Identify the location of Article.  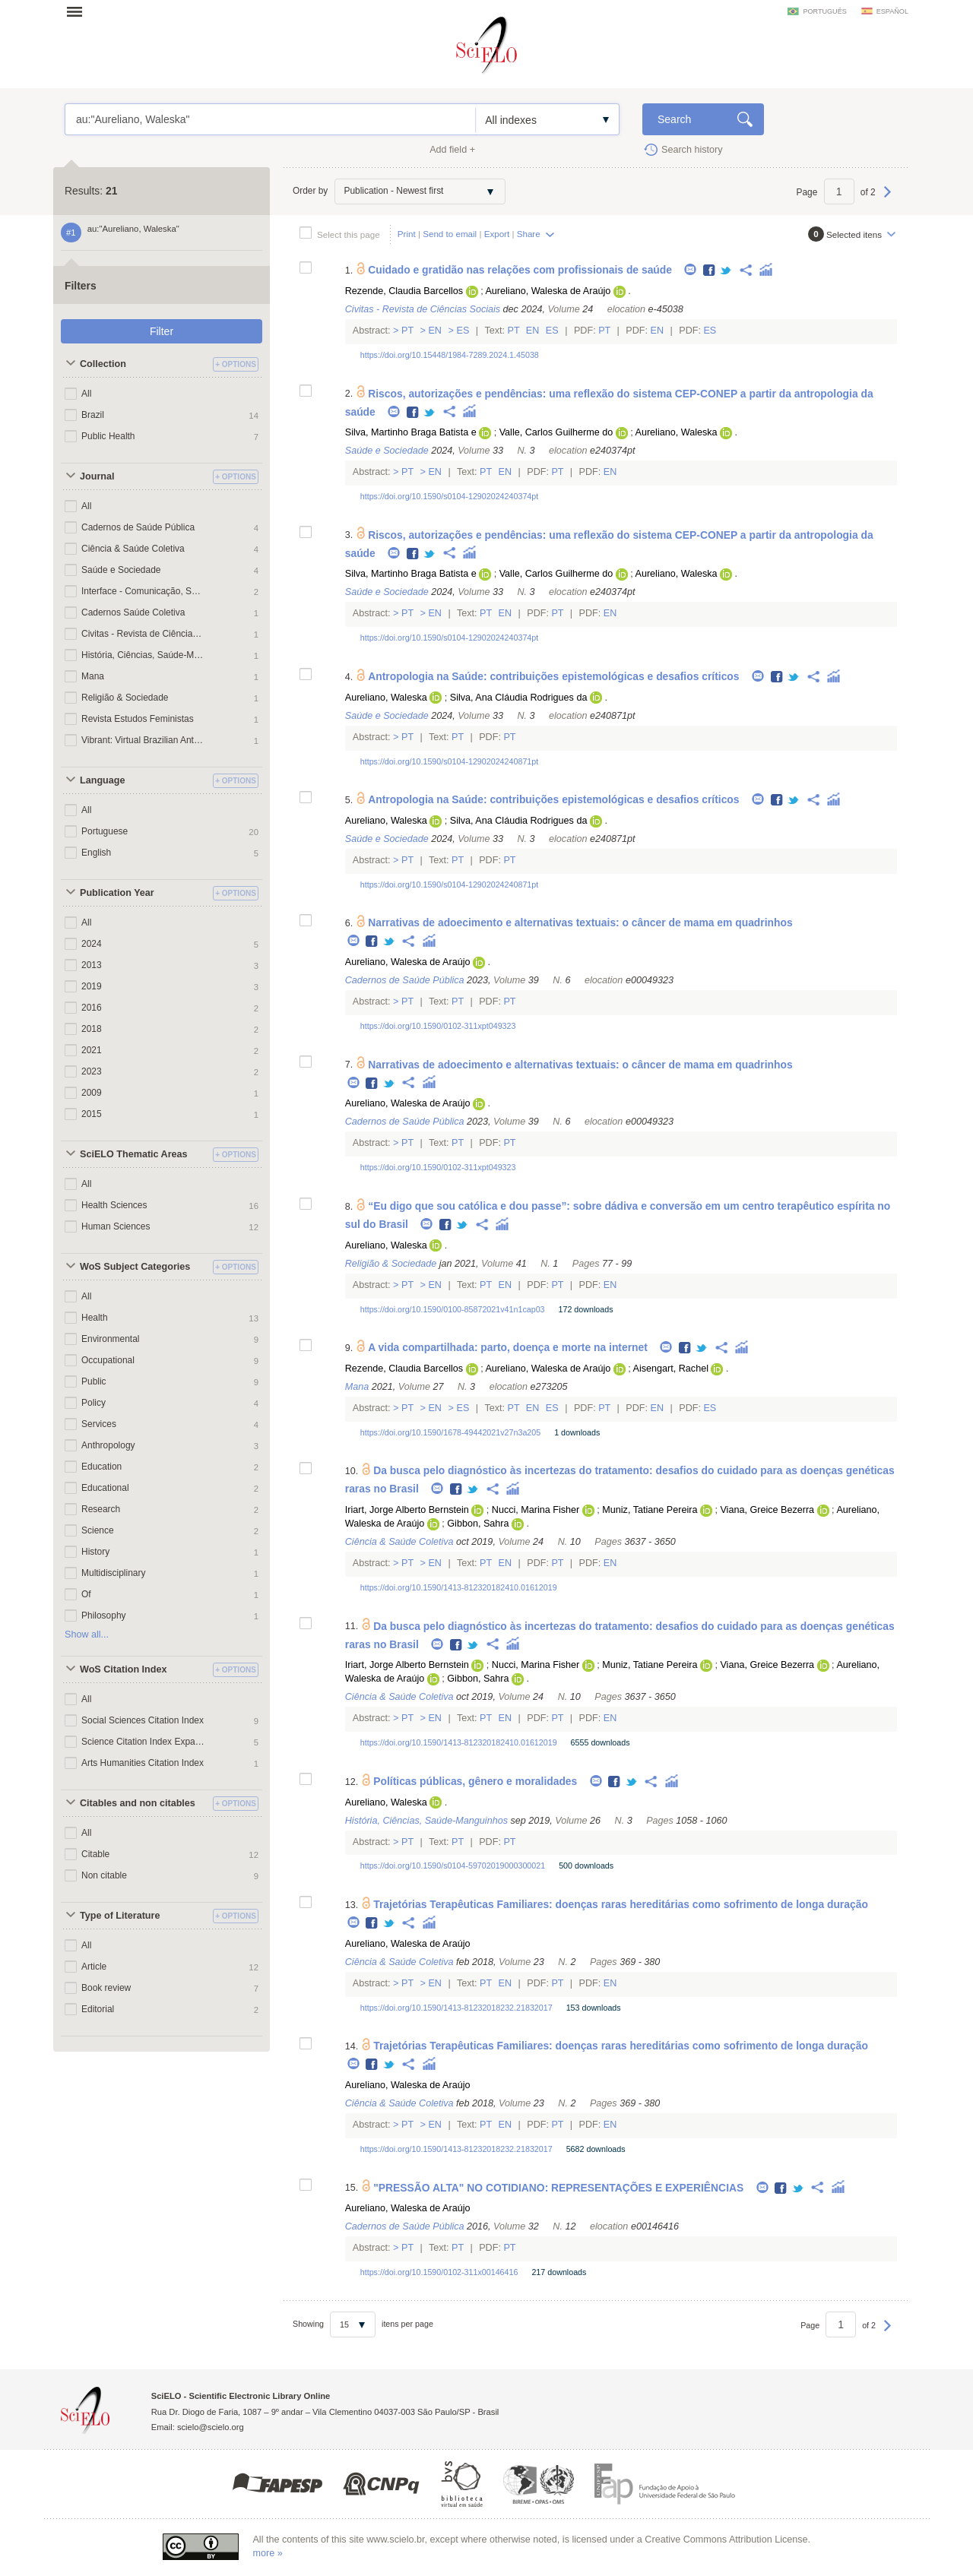
(93, 1966).